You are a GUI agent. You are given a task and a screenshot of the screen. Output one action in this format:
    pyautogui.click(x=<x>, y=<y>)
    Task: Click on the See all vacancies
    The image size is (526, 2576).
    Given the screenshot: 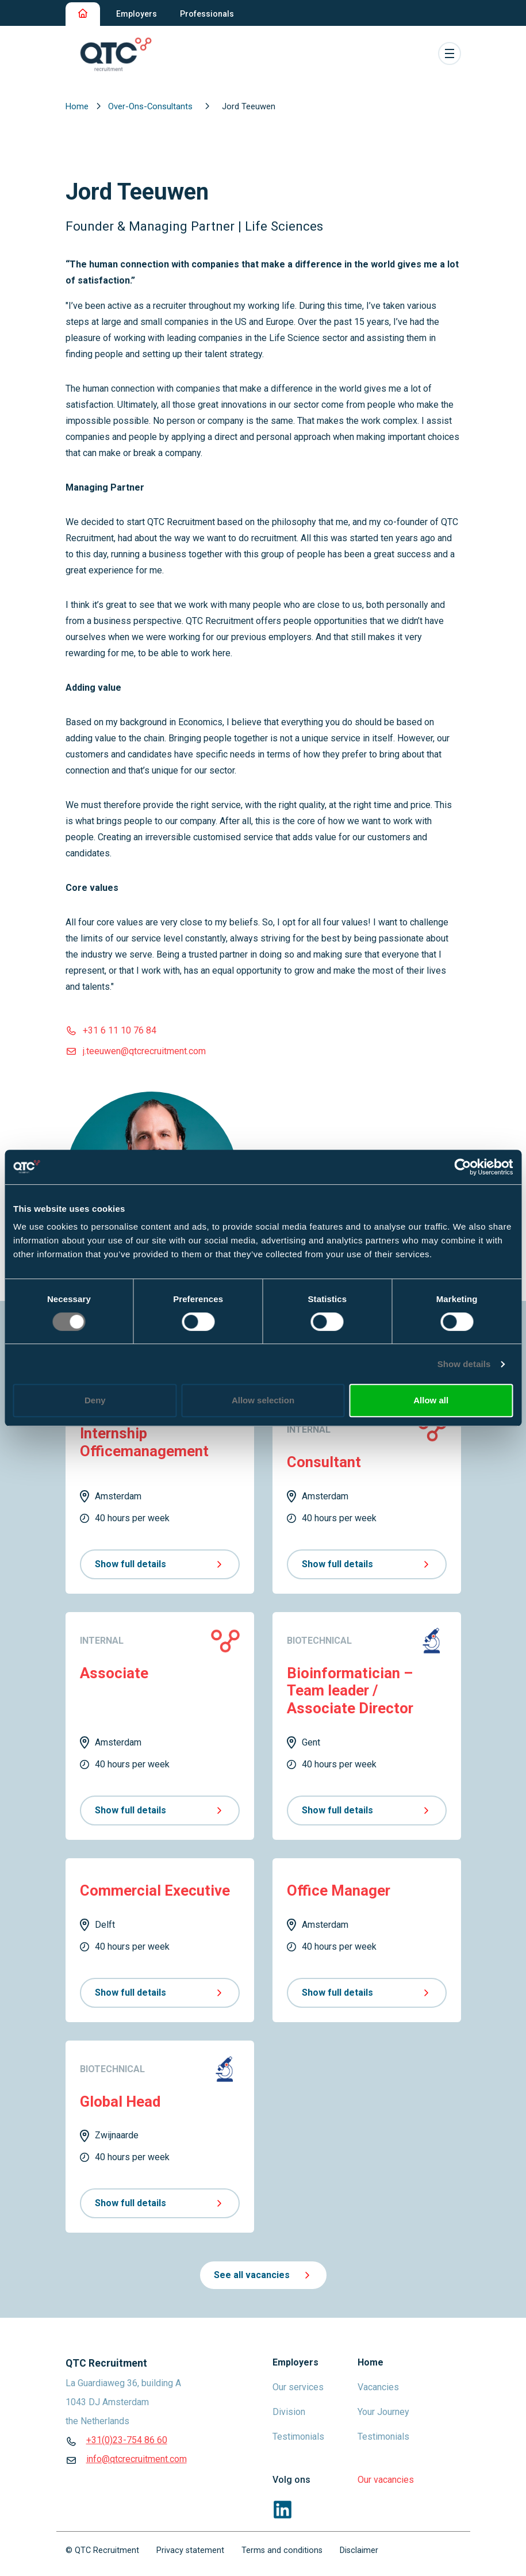 What is the action you would take?
    pyautogui.click(x=263, y=2274)
    